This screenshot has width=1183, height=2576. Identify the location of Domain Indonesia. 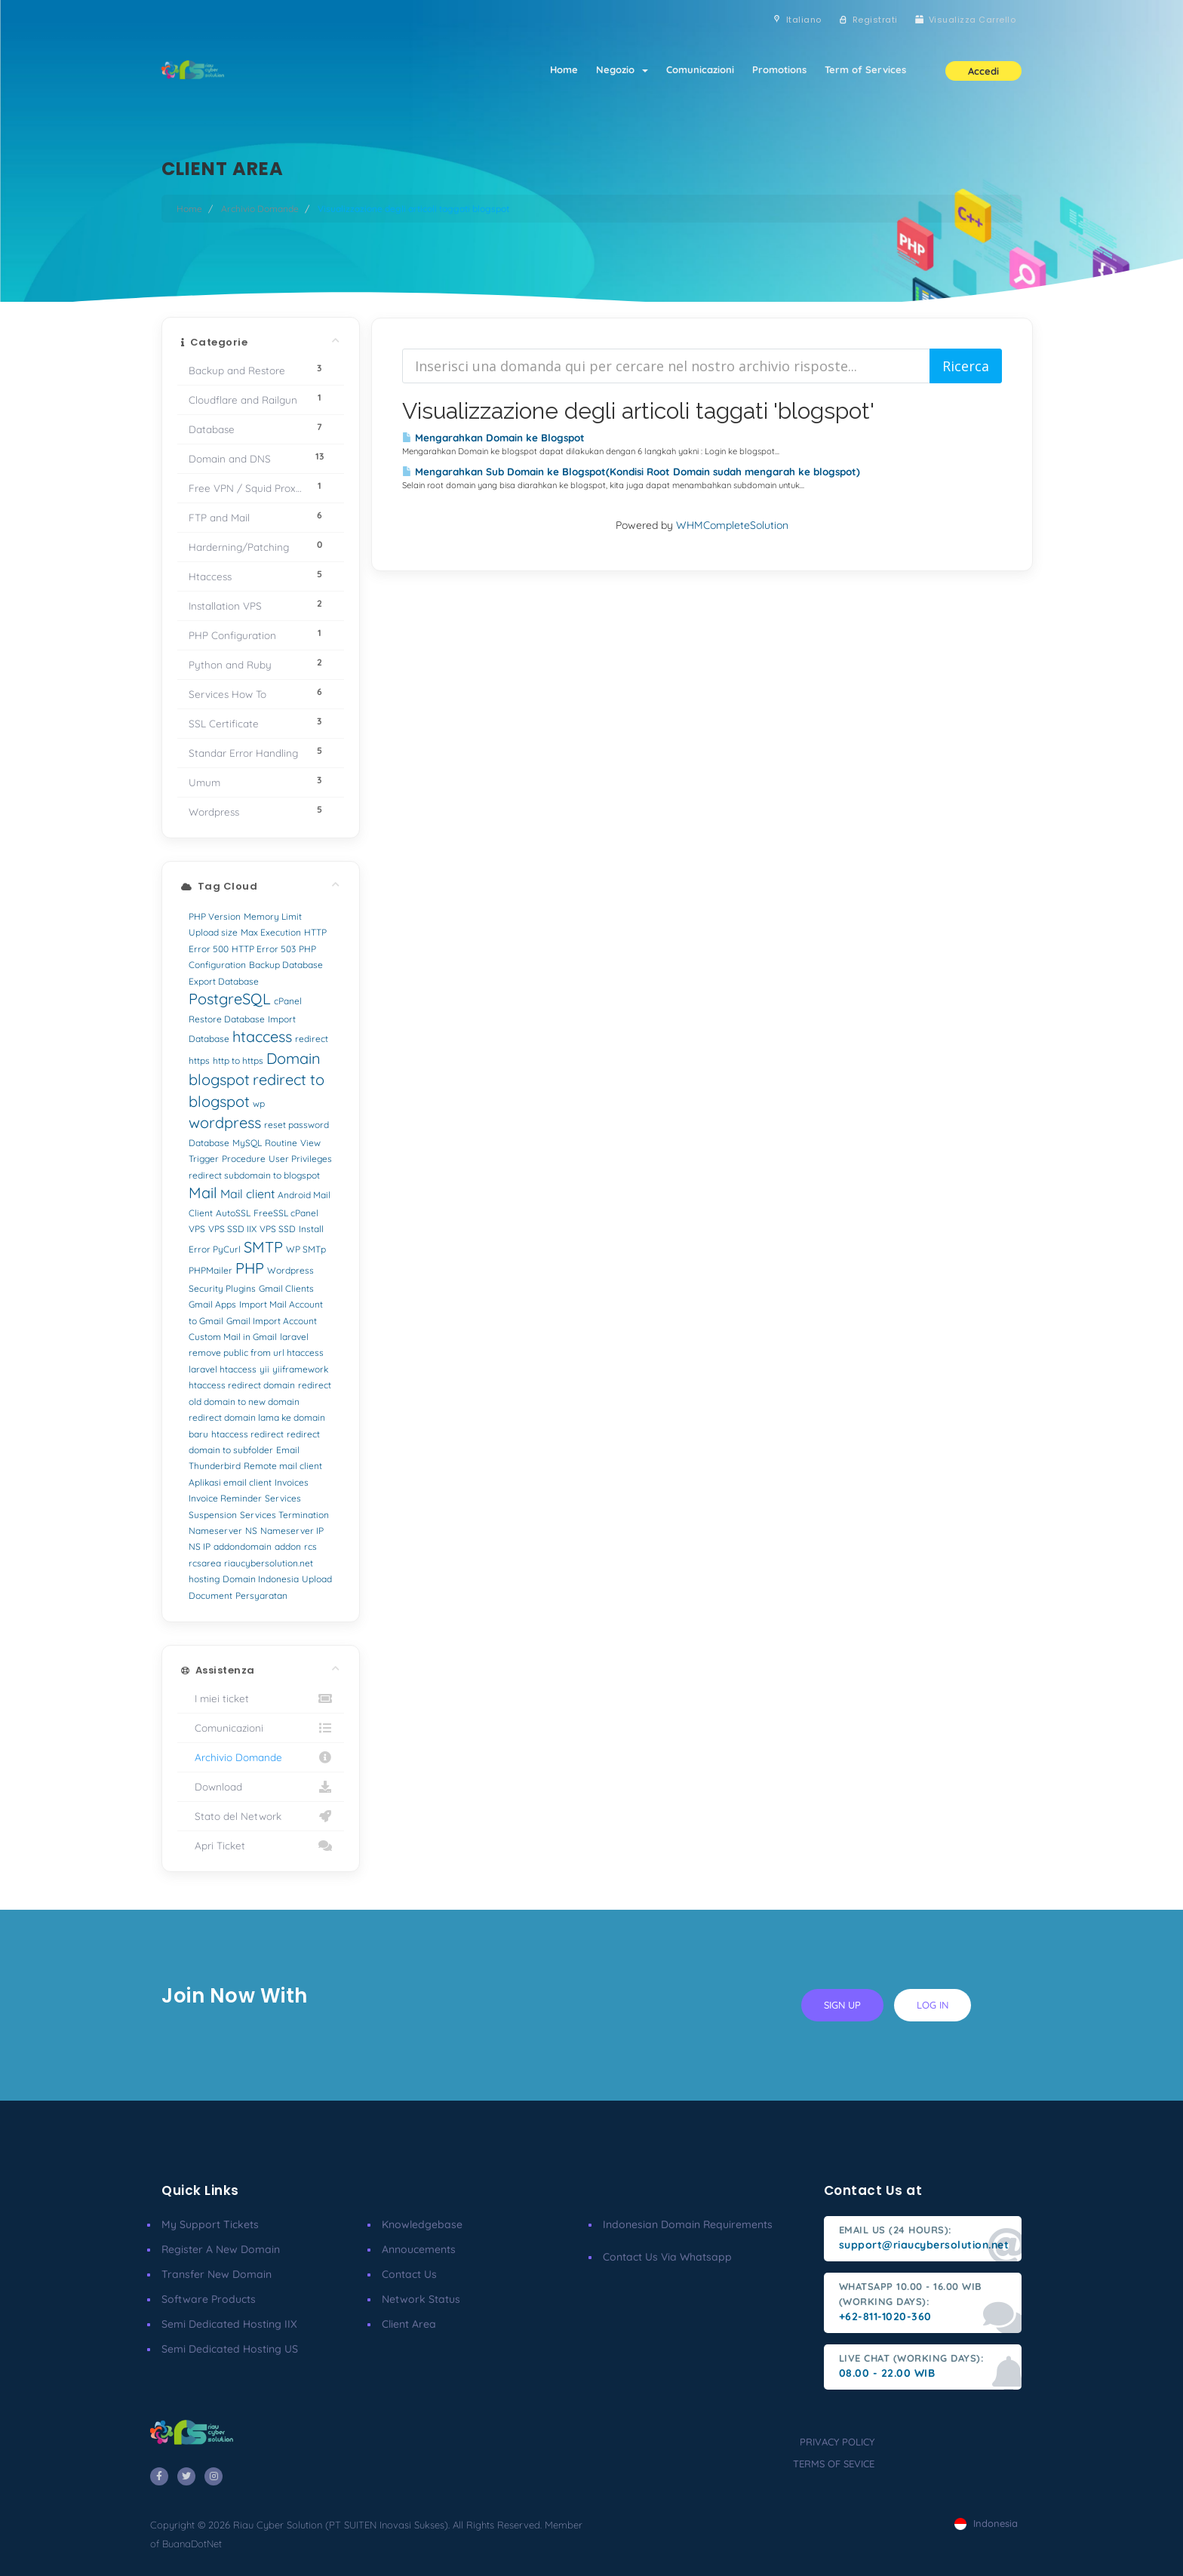
(261, 1579).